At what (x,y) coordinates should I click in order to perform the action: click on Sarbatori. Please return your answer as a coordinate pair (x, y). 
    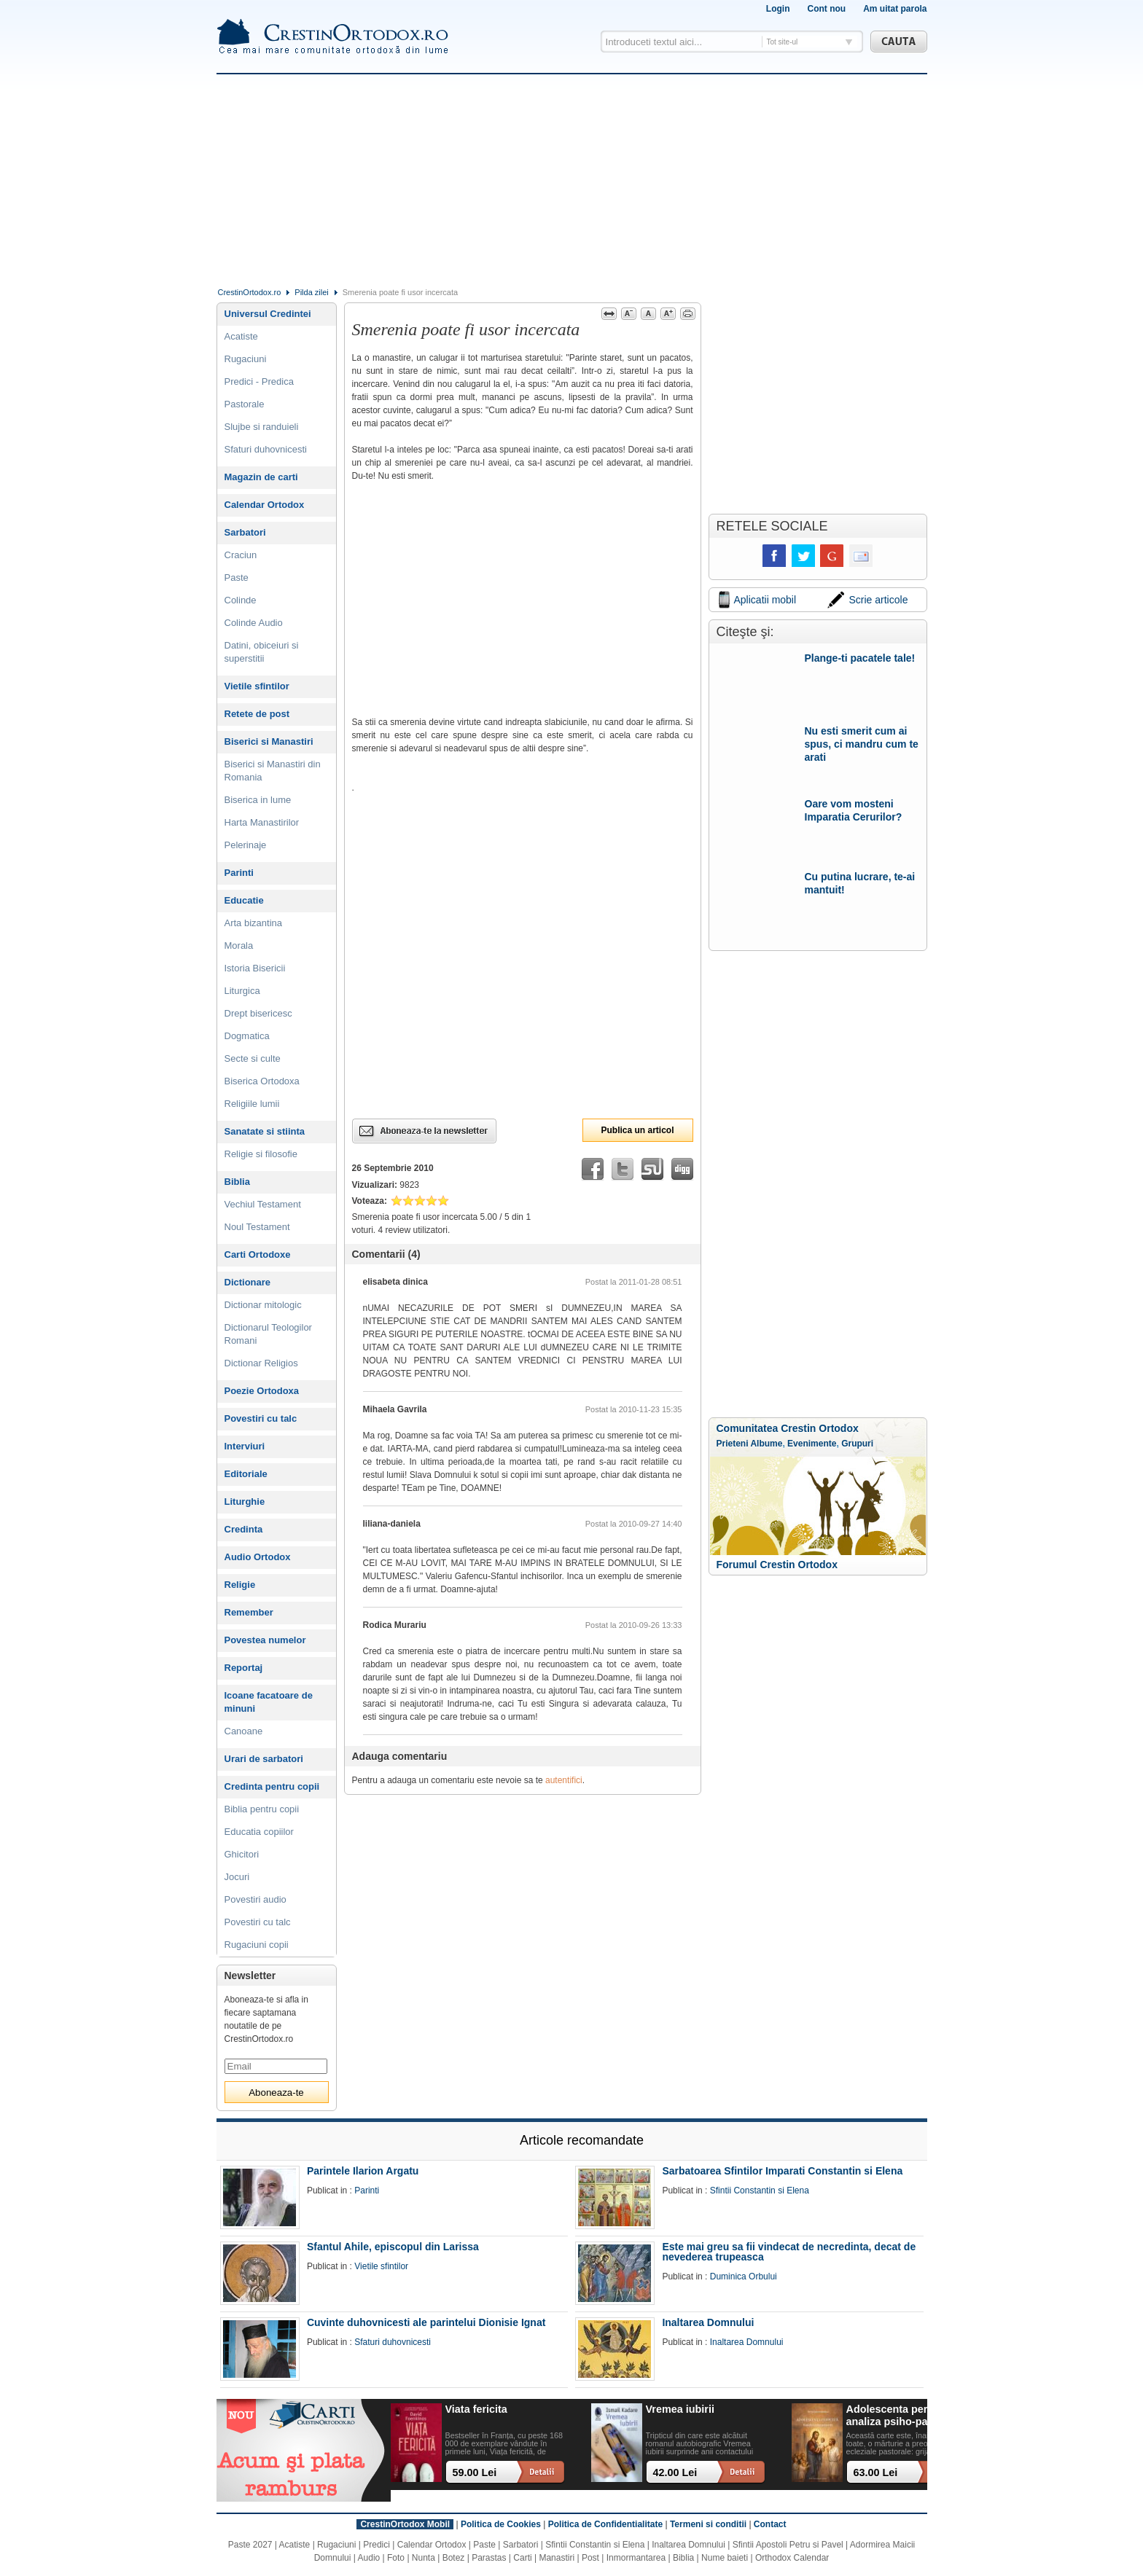
    Looking at the image, I should click on (245, 532).